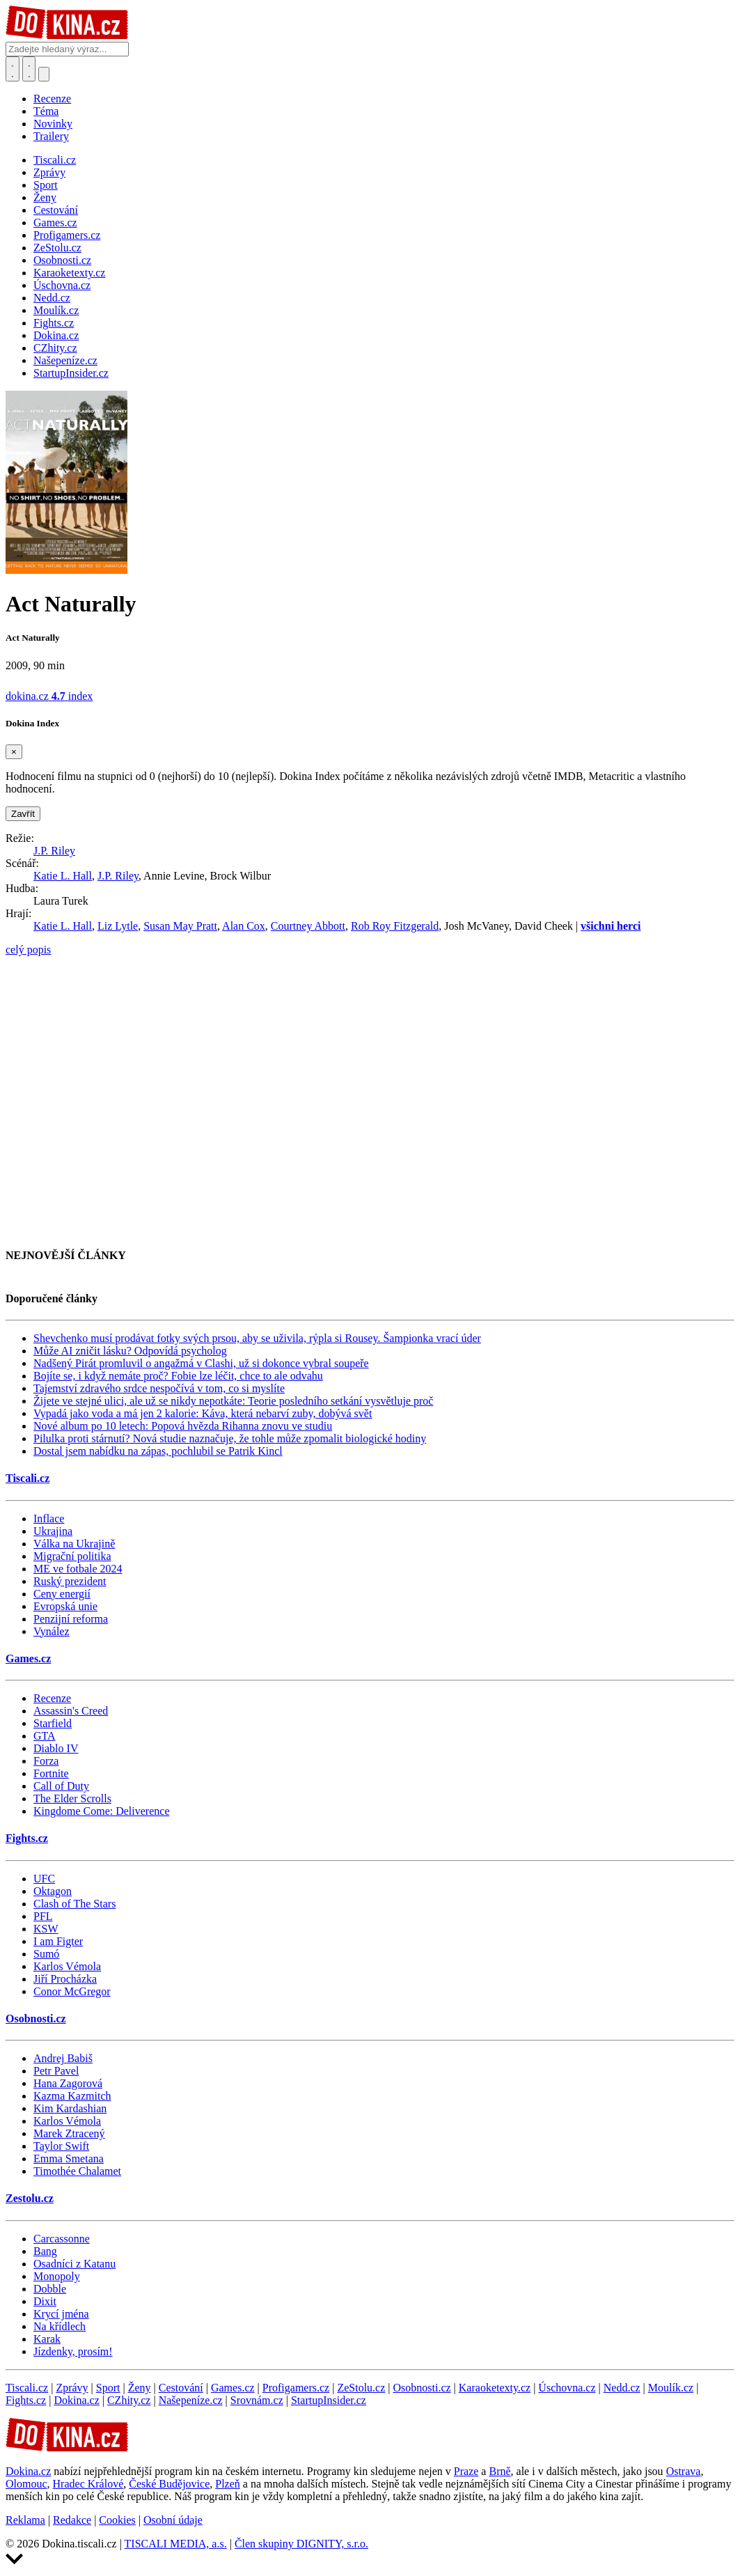  I want to click on Bang, so click(45, 2251).